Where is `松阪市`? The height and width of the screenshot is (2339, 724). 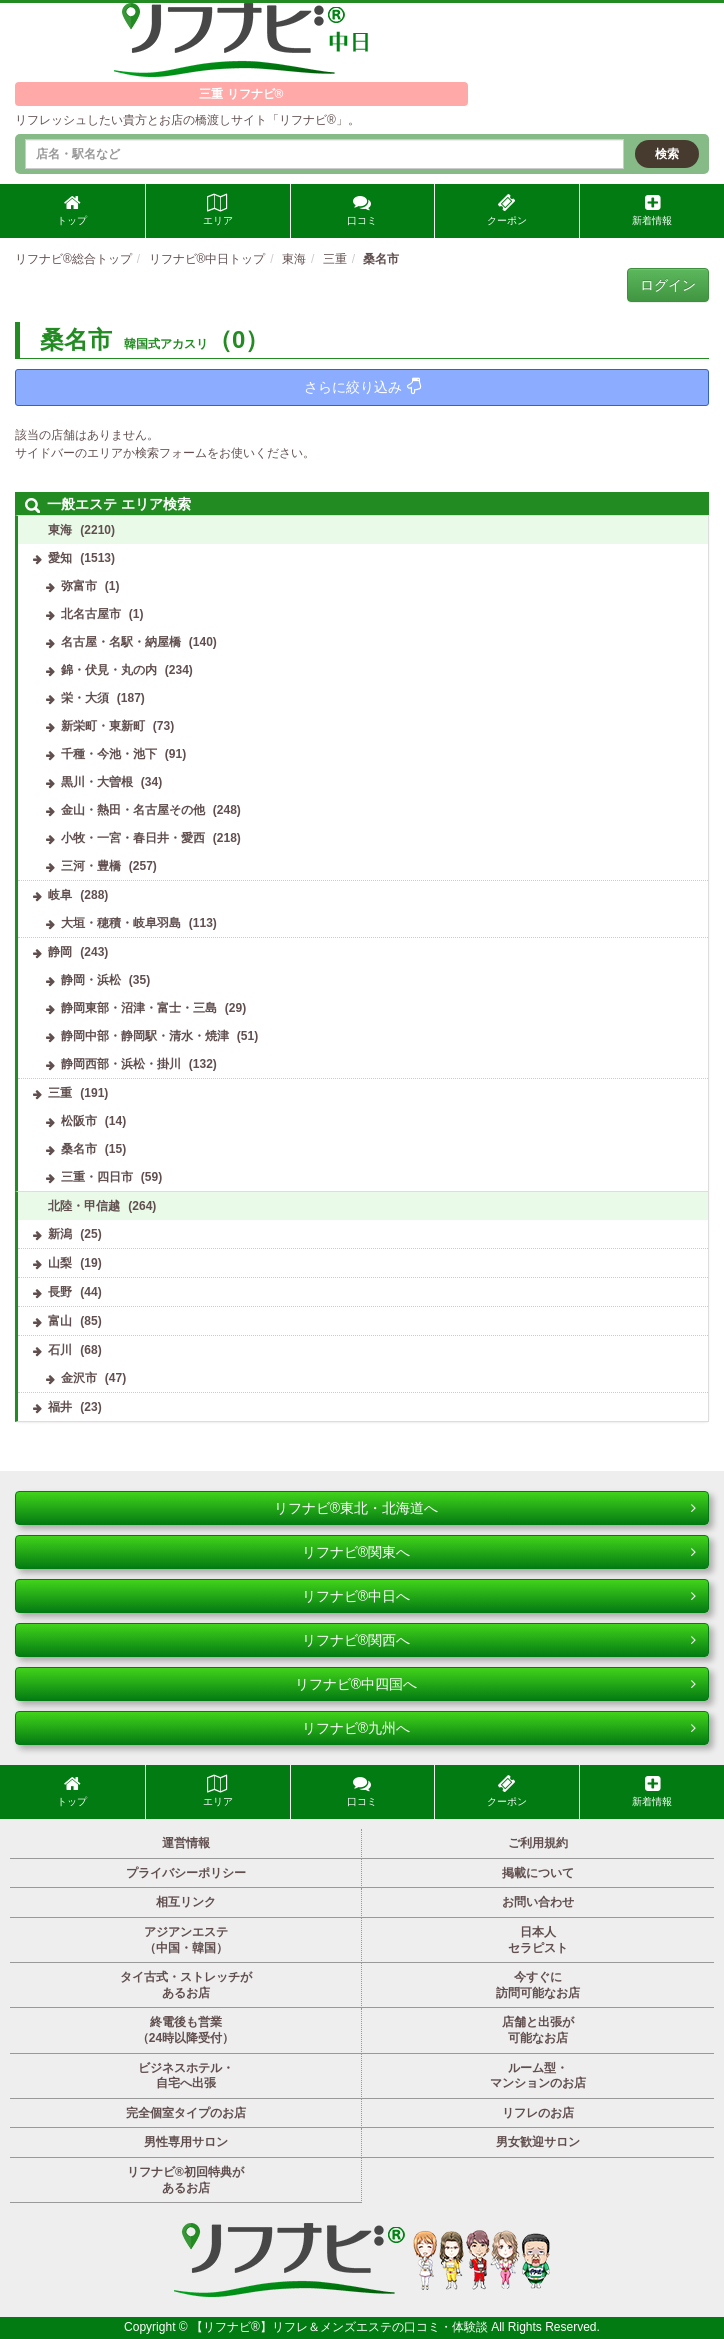
松阪市 is located at coordinates (79, 1121).